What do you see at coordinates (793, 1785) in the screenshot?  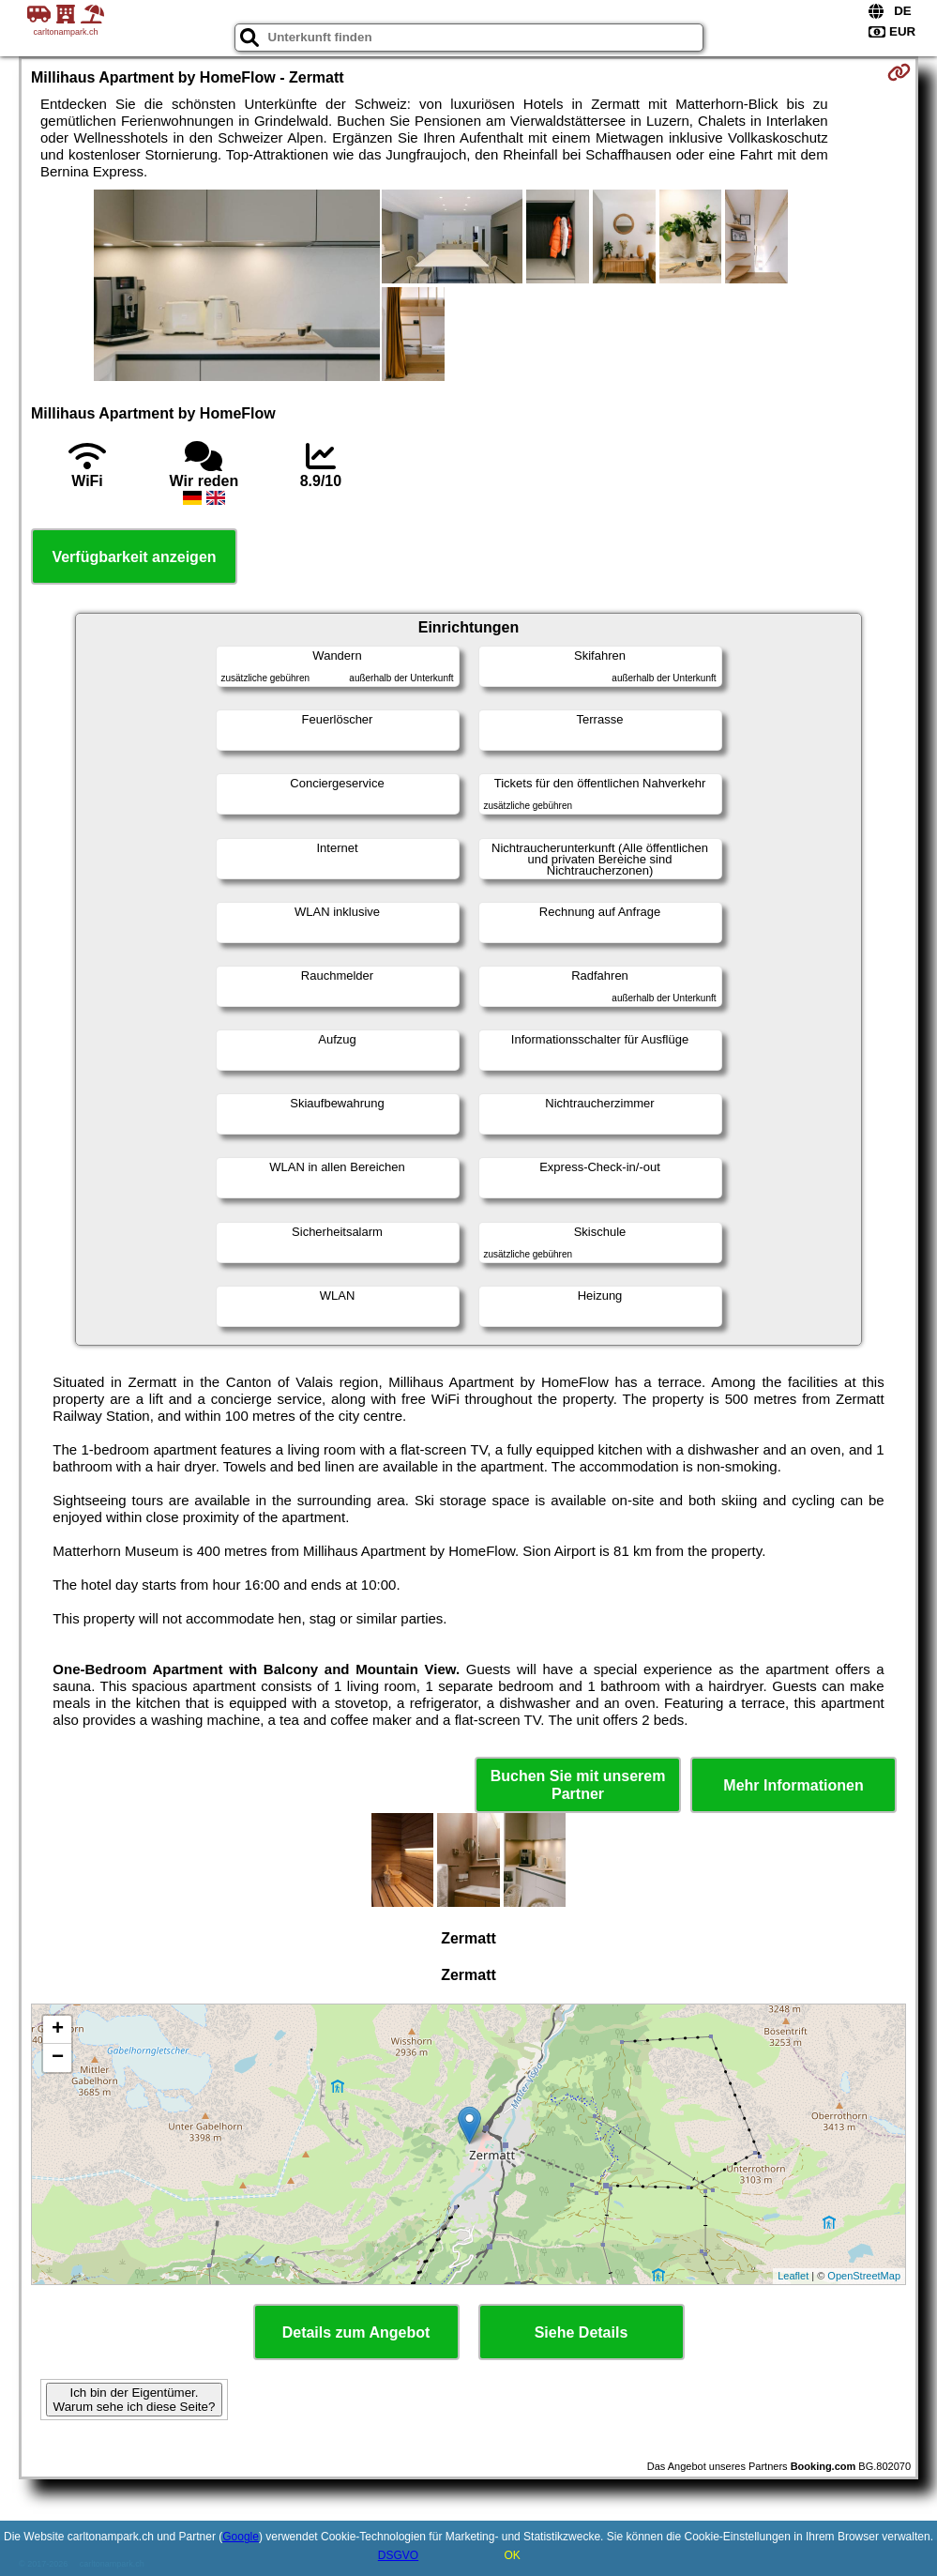 I see `Mehr Informationen` at bounding box center [793, 1785].